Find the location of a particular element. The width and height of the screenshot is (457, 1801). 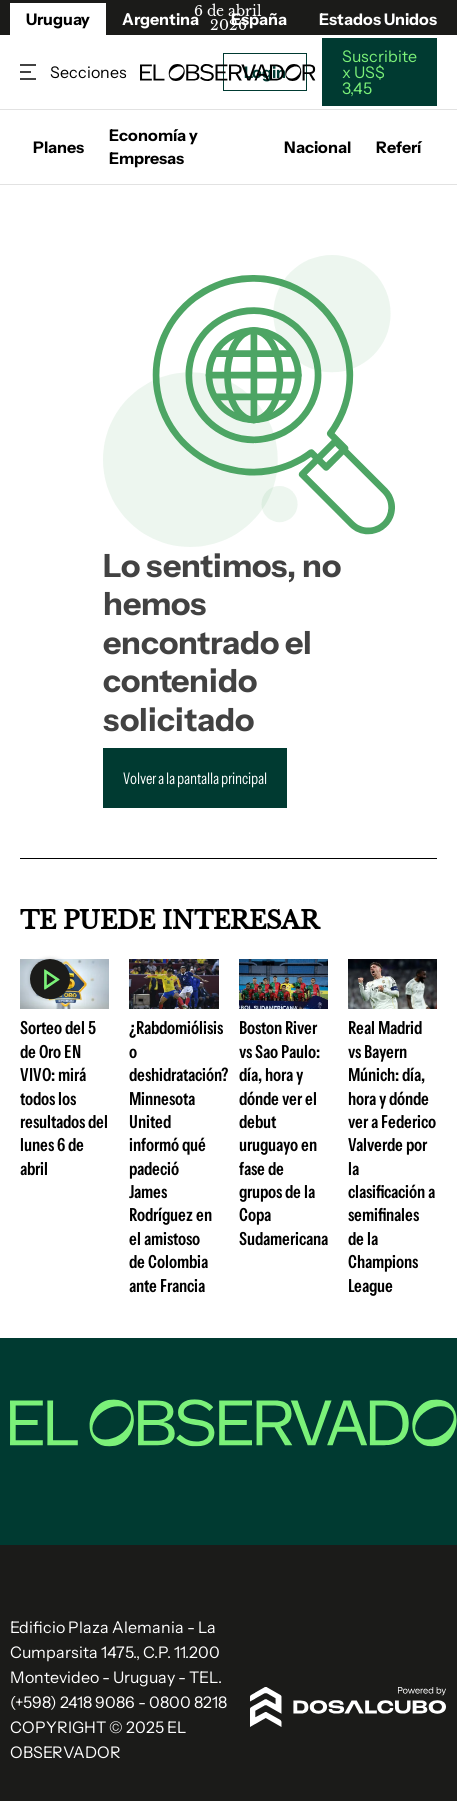

Argentina is located at coordinates (160, 19).